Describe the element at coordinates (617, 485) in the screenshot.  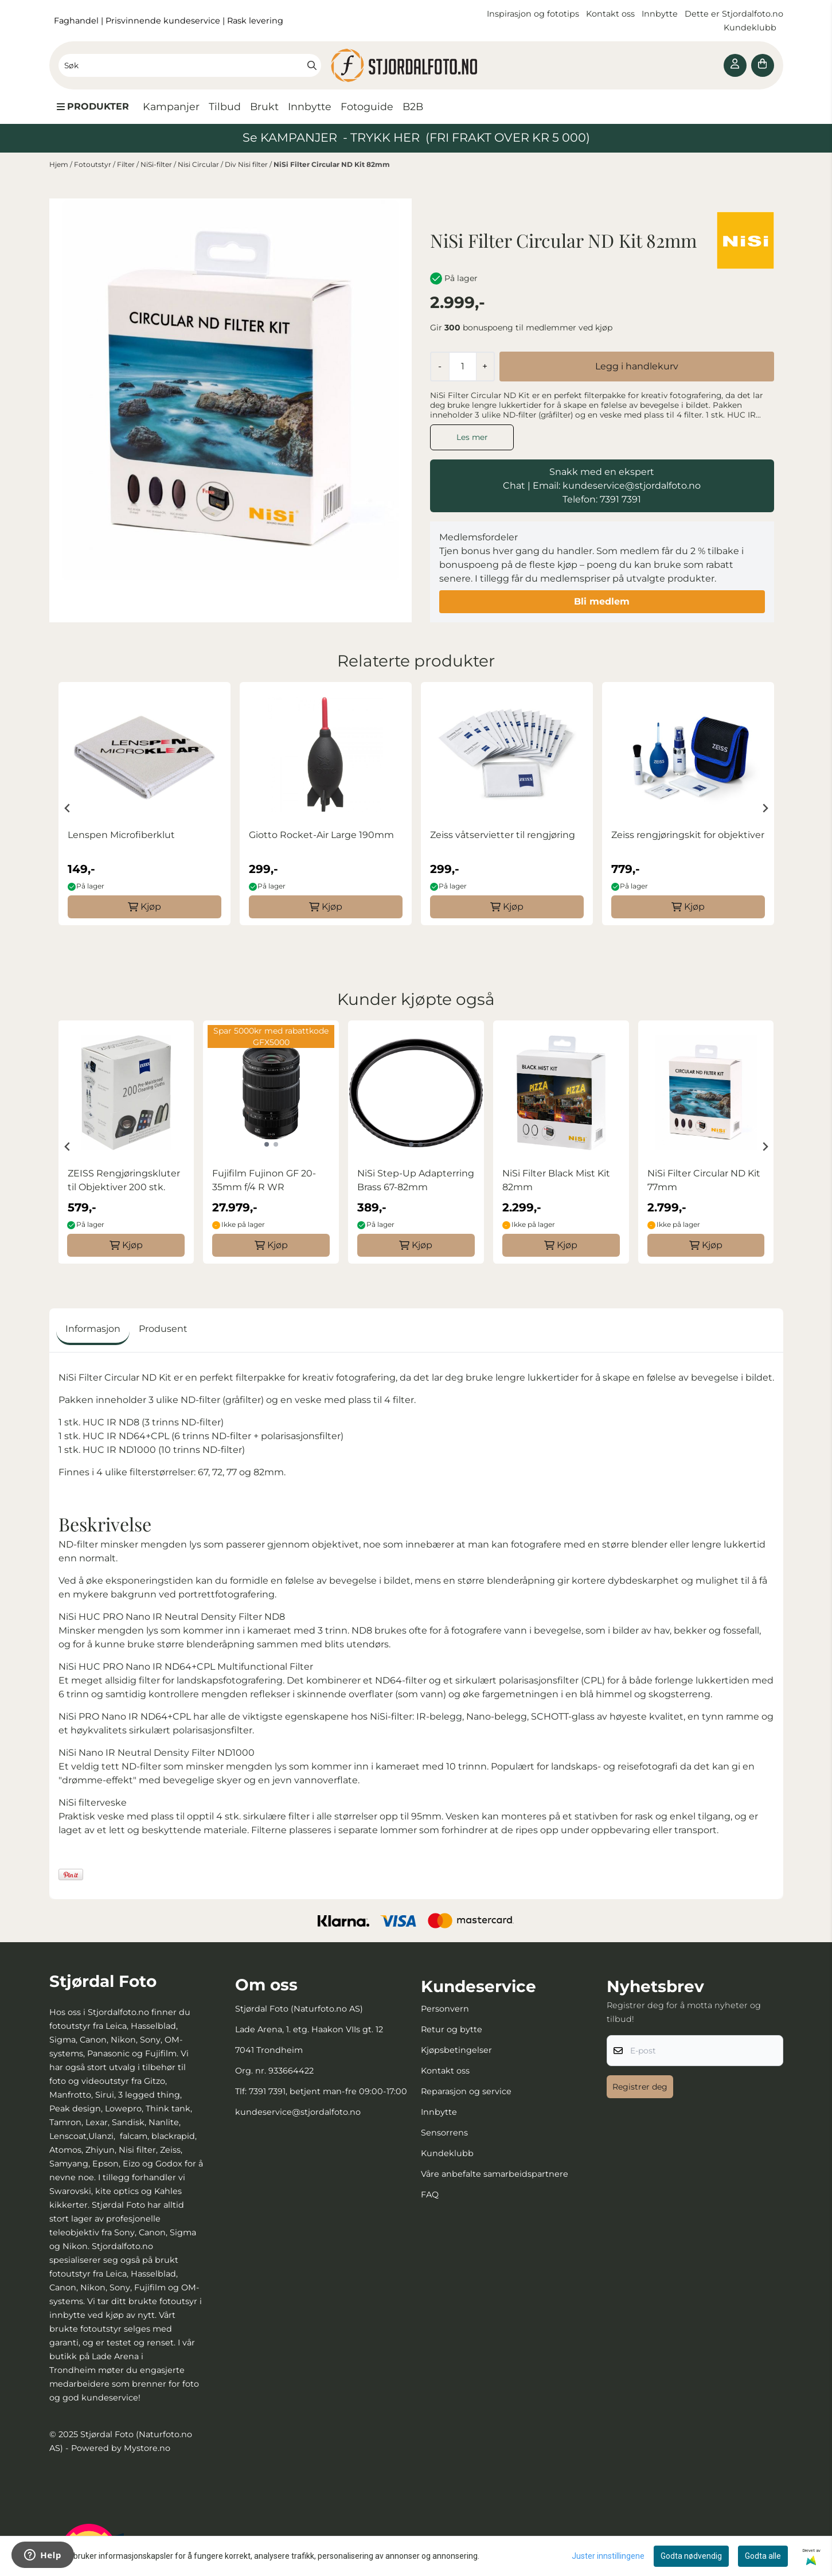
I see `Email: kundeservice@stjordalfoto.no` at that location.